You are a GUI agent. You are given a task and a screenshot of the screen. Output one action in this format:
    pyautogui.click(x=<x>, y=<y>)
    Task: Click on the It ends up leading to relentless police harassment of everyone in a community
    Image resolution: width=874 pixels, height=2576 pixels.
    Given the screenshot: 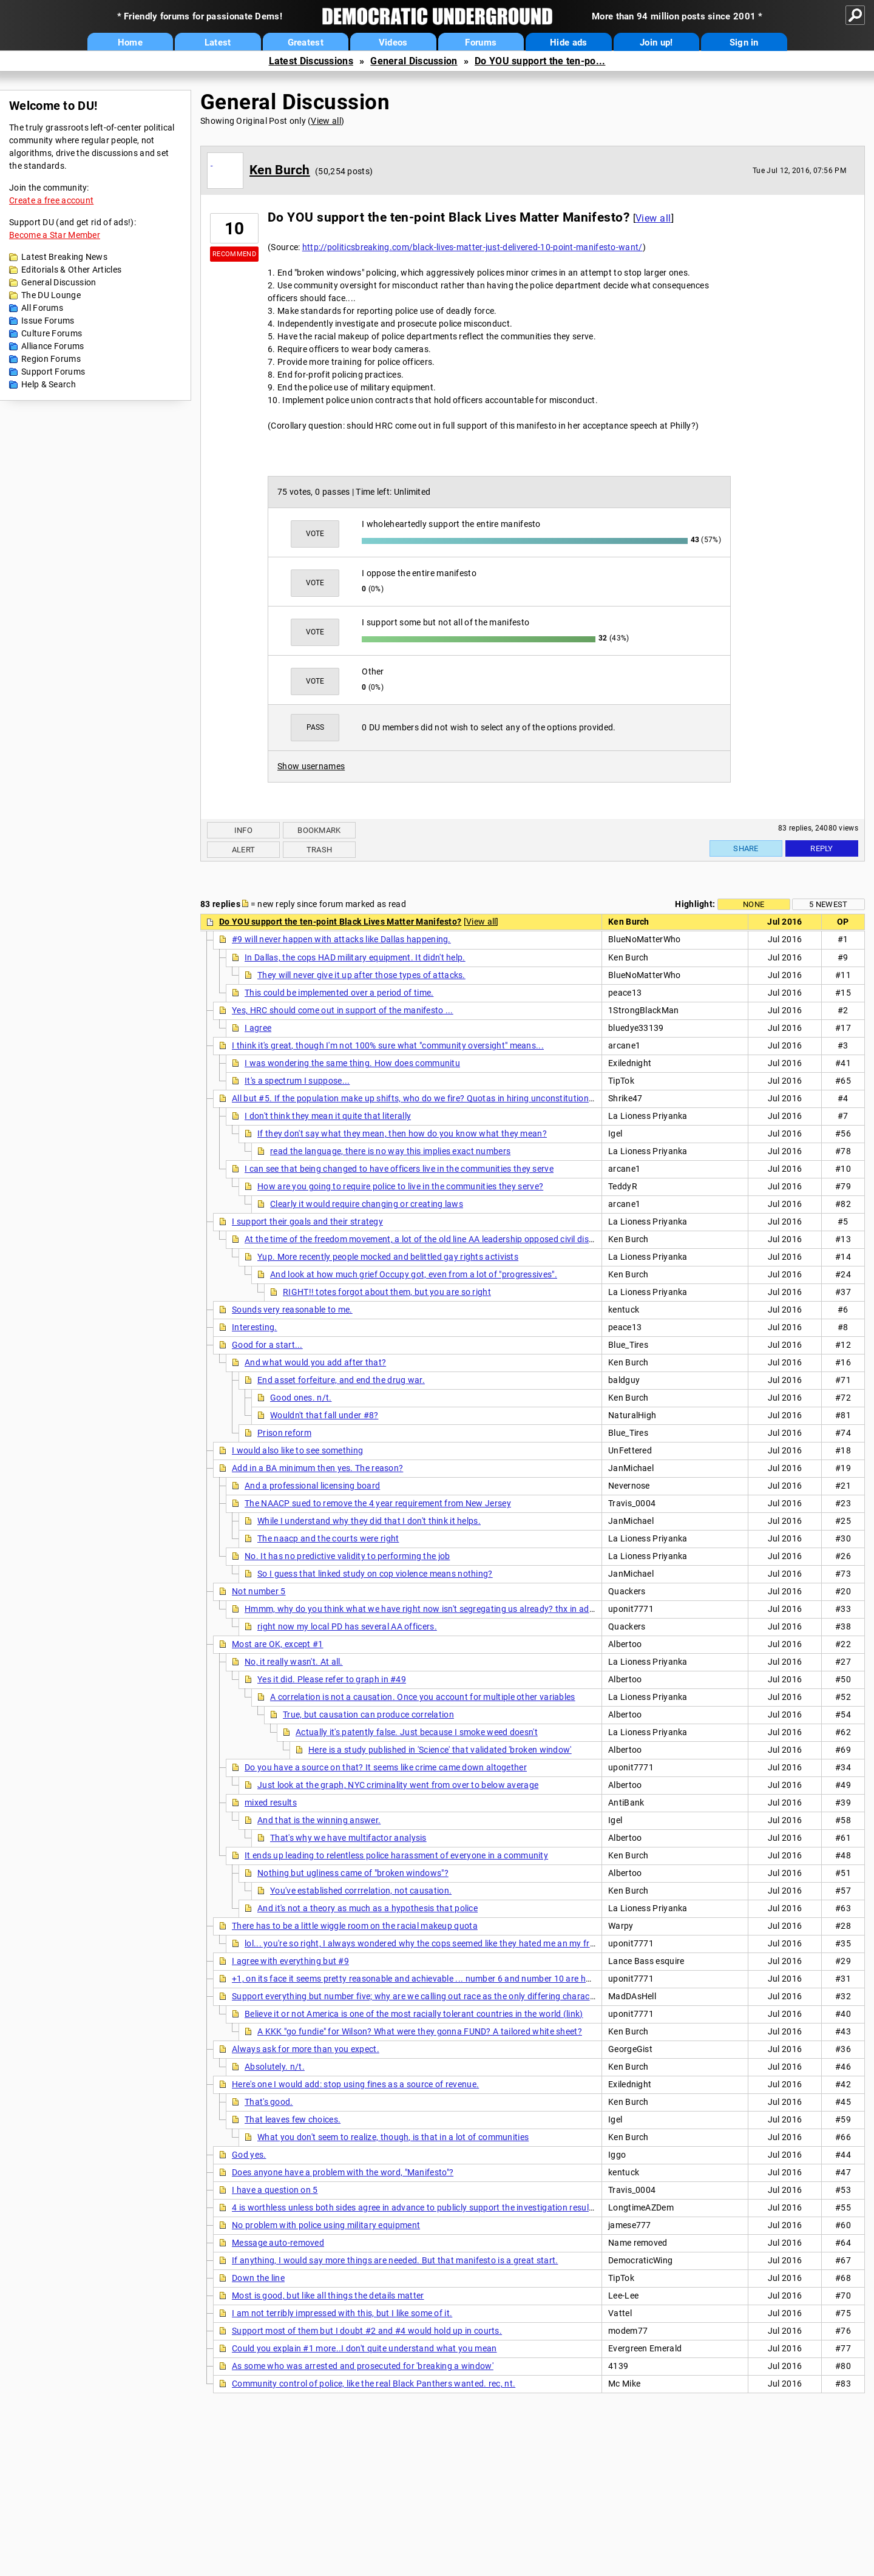 What is the action you would take?
    pyautogui.click(x=396, y=1855)
    